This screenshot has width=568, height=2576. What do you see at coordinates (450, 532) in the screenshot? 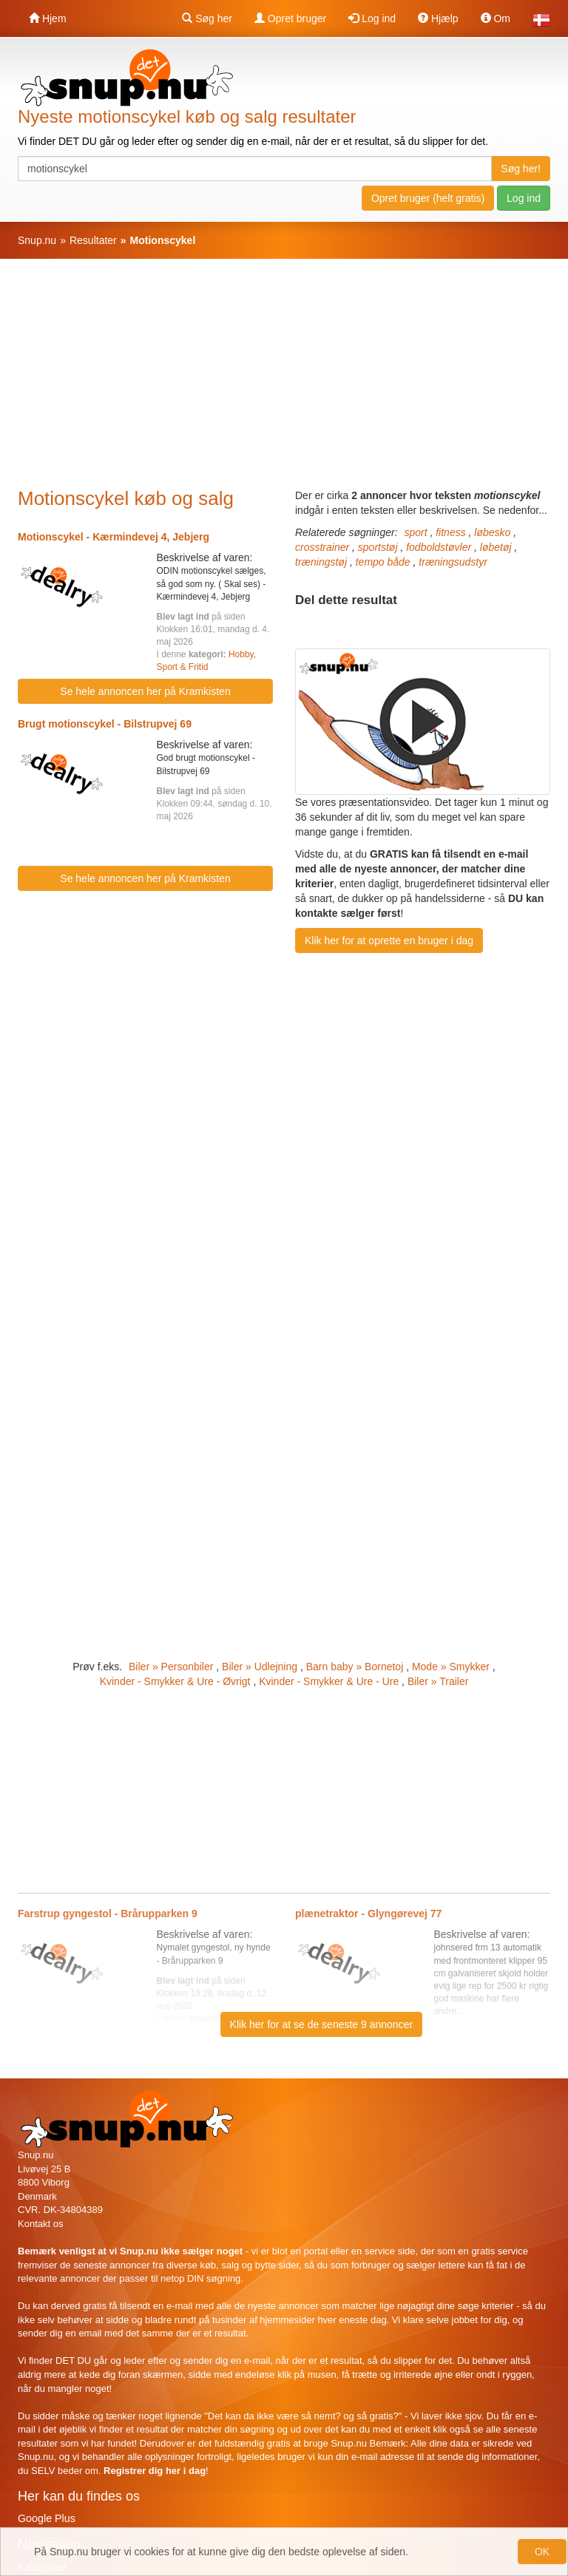
I see `fitness` at bounding box center [450, 532].